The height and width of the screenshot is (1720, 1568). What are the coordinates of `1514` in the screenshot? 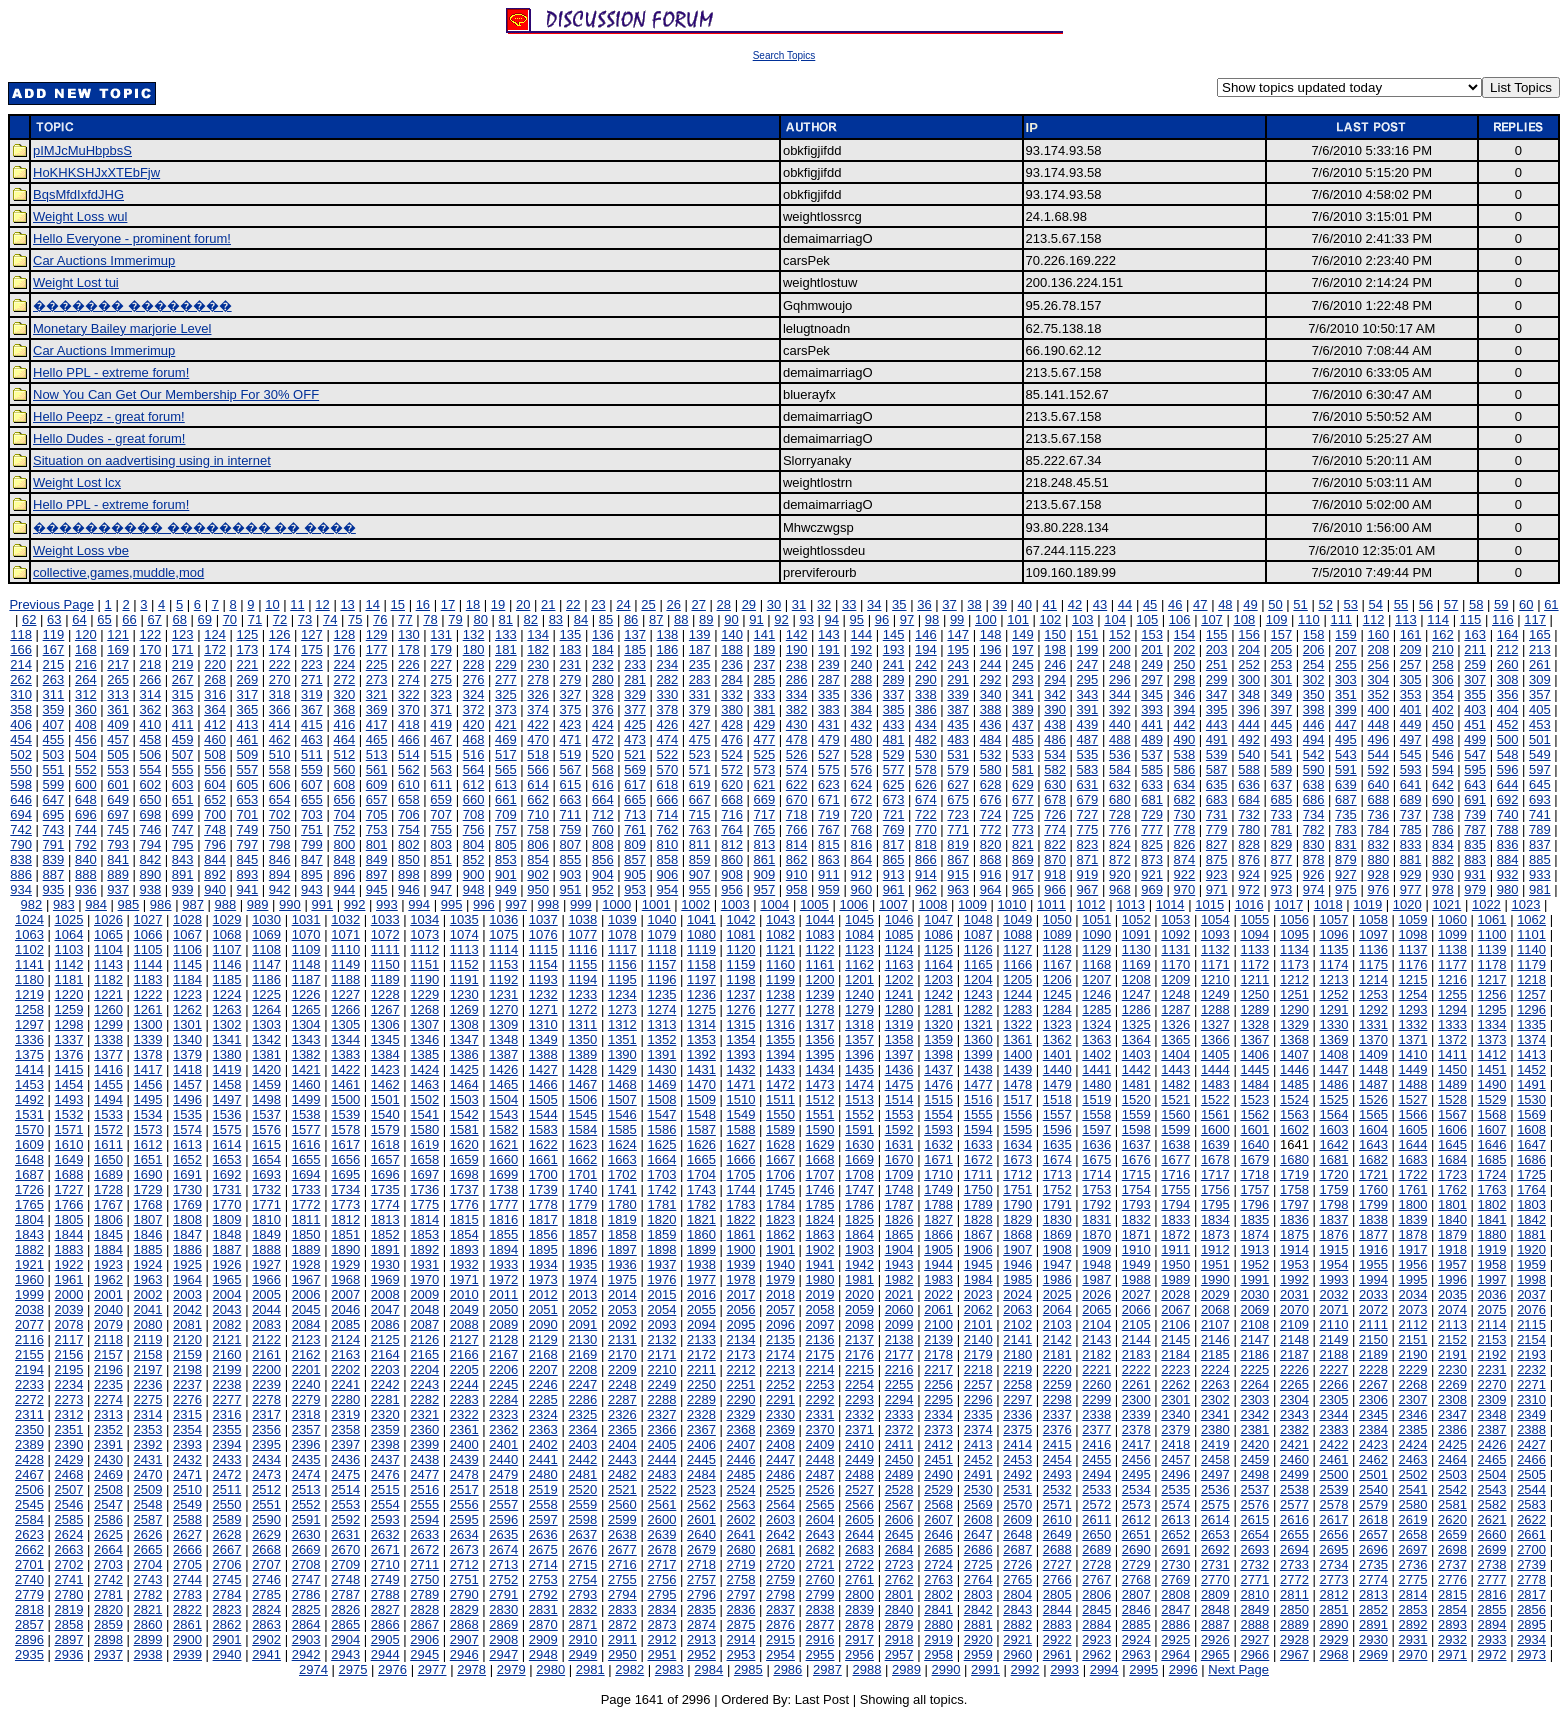 It's located at (899, 1099).